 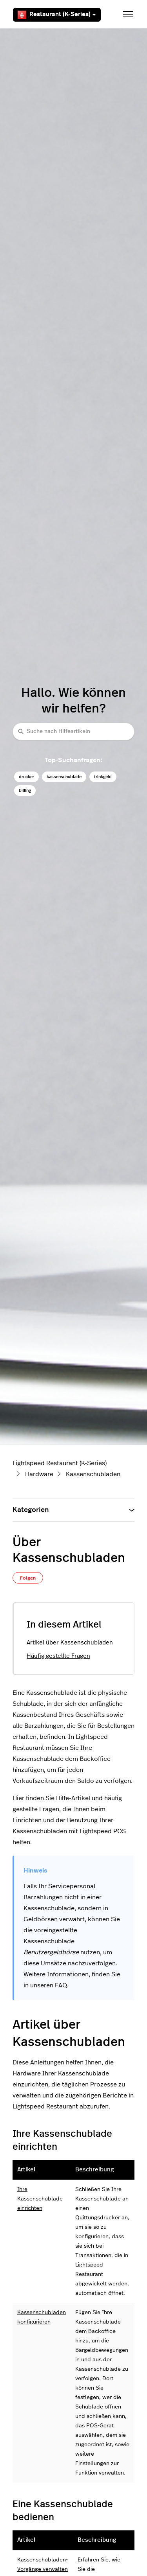 What do you see at coordinates (103, 777) in the screenshot?
I see `trinkgeld` at bounding box center [103, 777].